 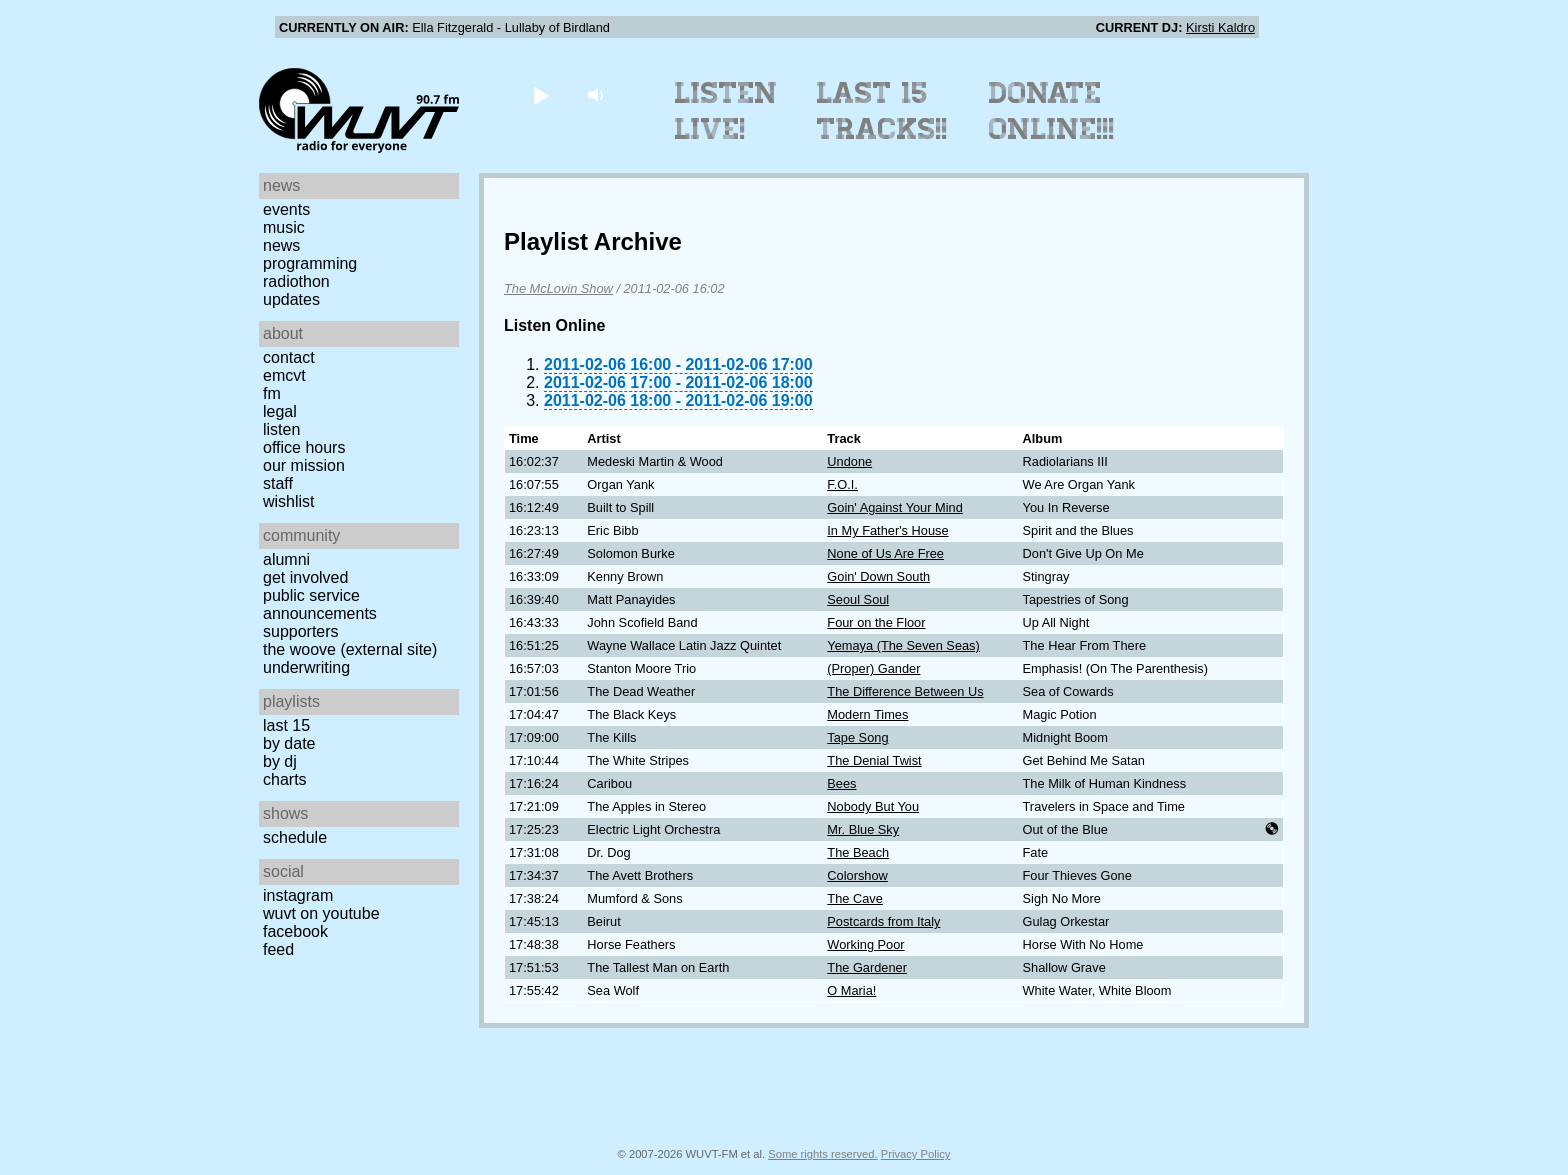 I want to click on Four on the Floor, so click(x=876, y=622).